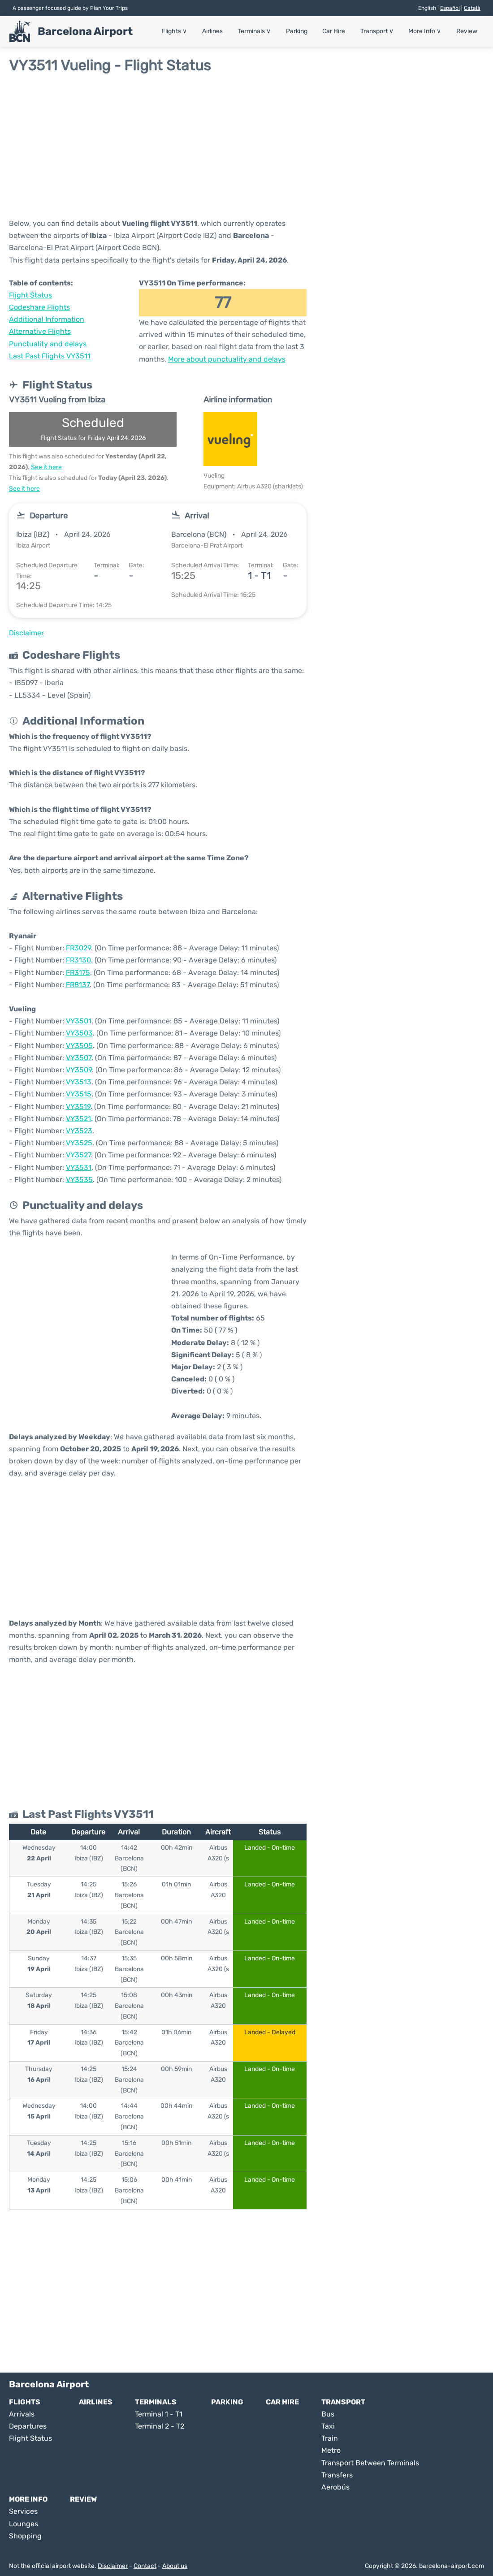  I want to click on VY3505, so click(79, 1045).